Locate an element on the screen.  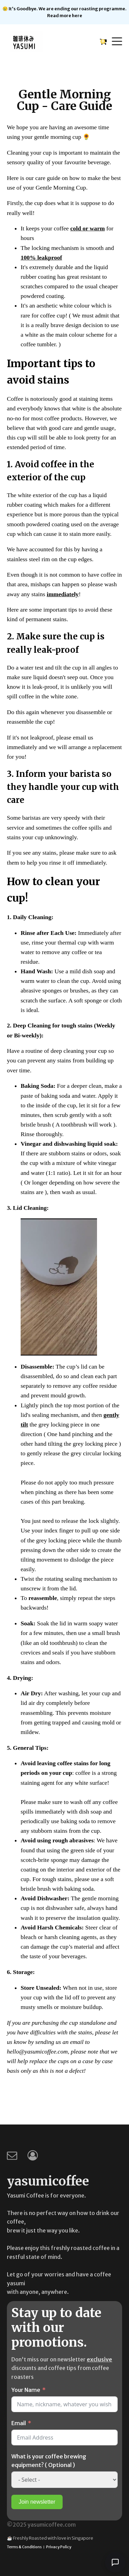
Your Name is located at coordinates (25, 2389).